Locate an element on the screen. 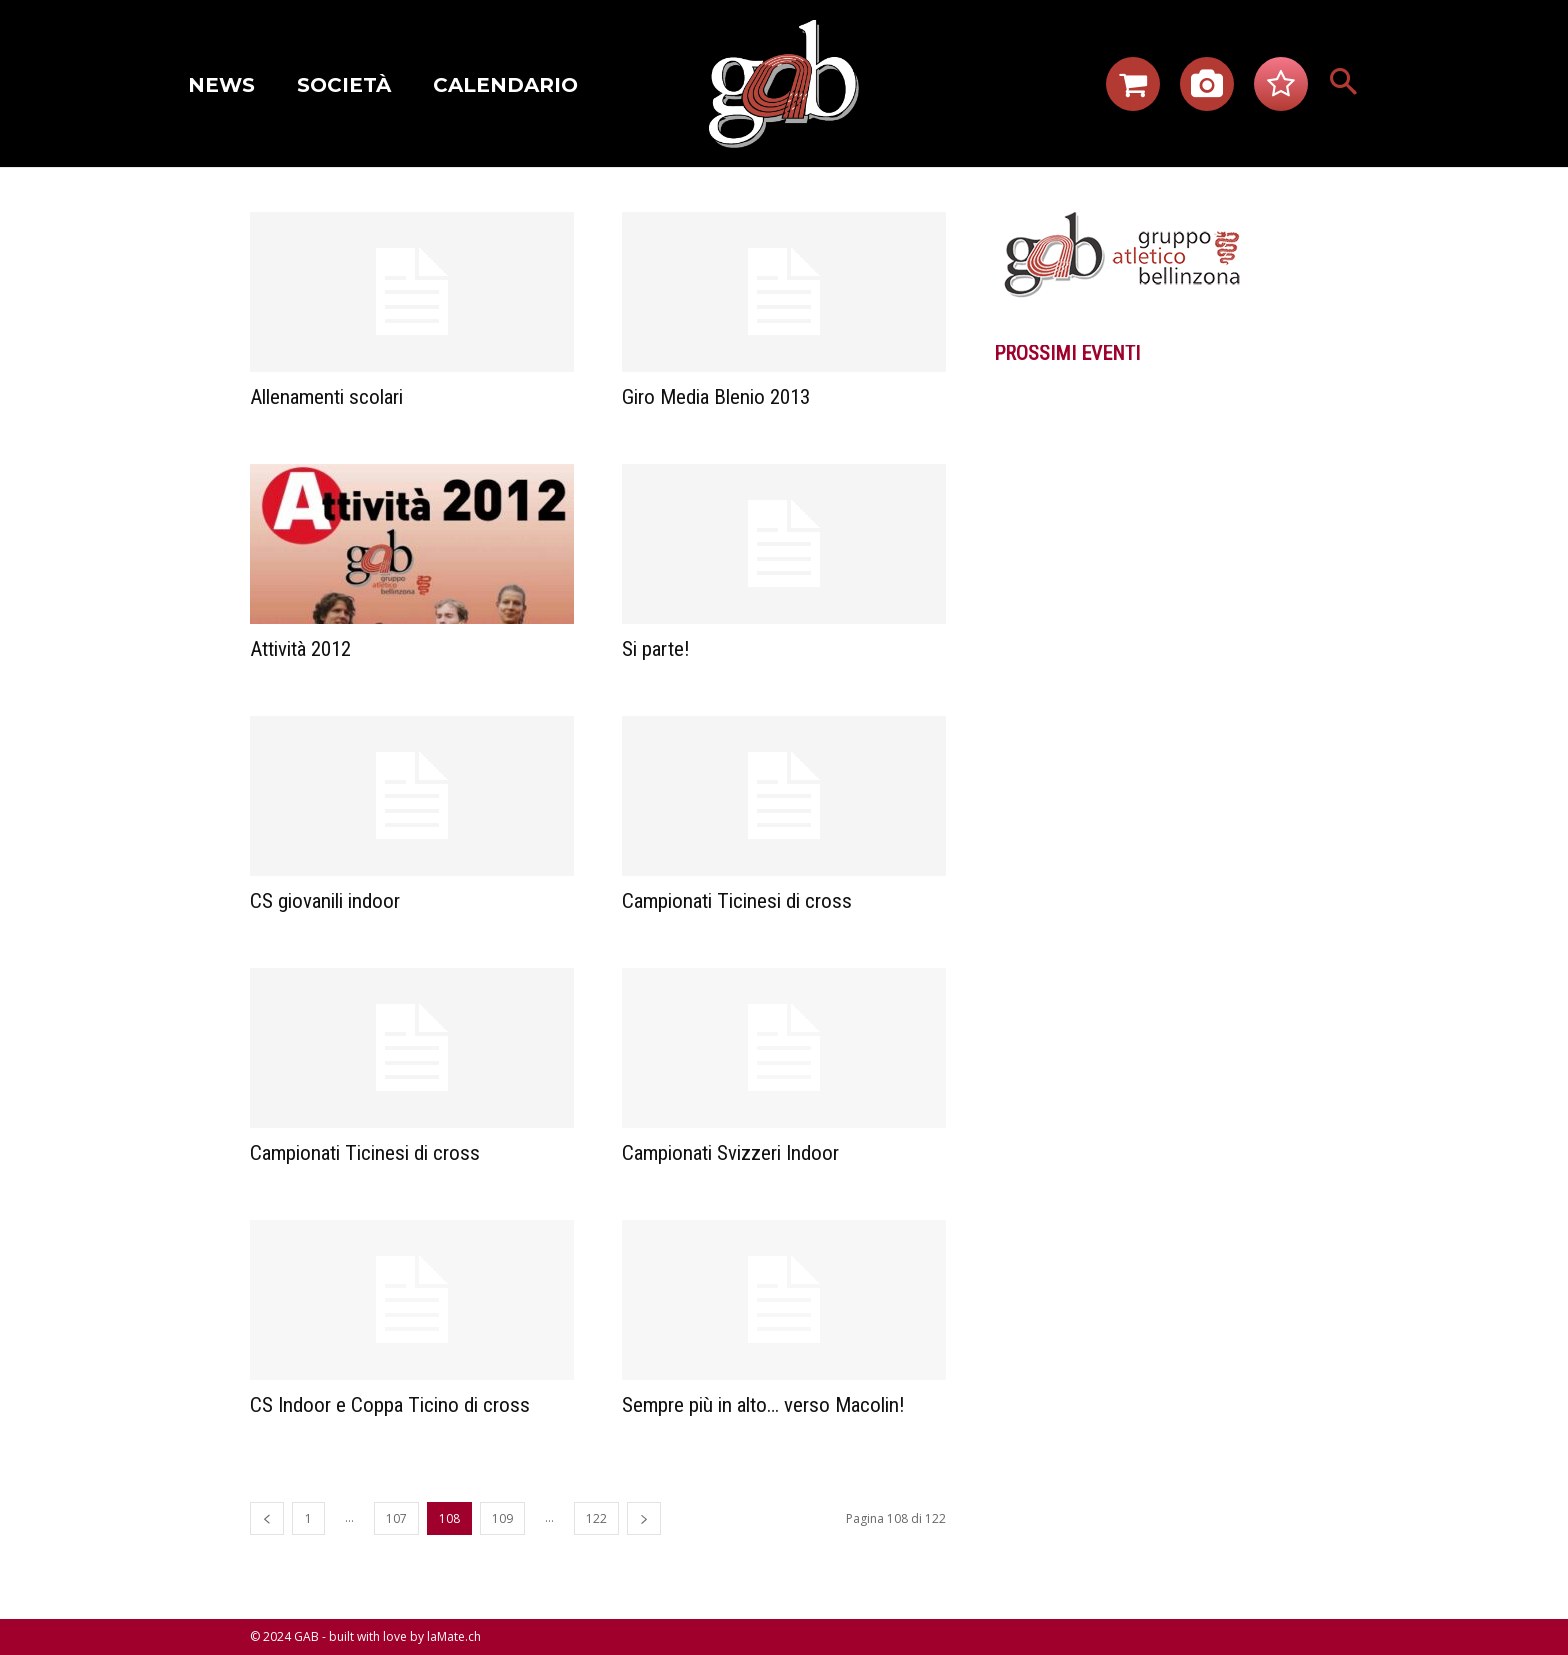 This screenshot has height=1655, width=1568. CS giovanili indoor is located at coordinates (325, 901).